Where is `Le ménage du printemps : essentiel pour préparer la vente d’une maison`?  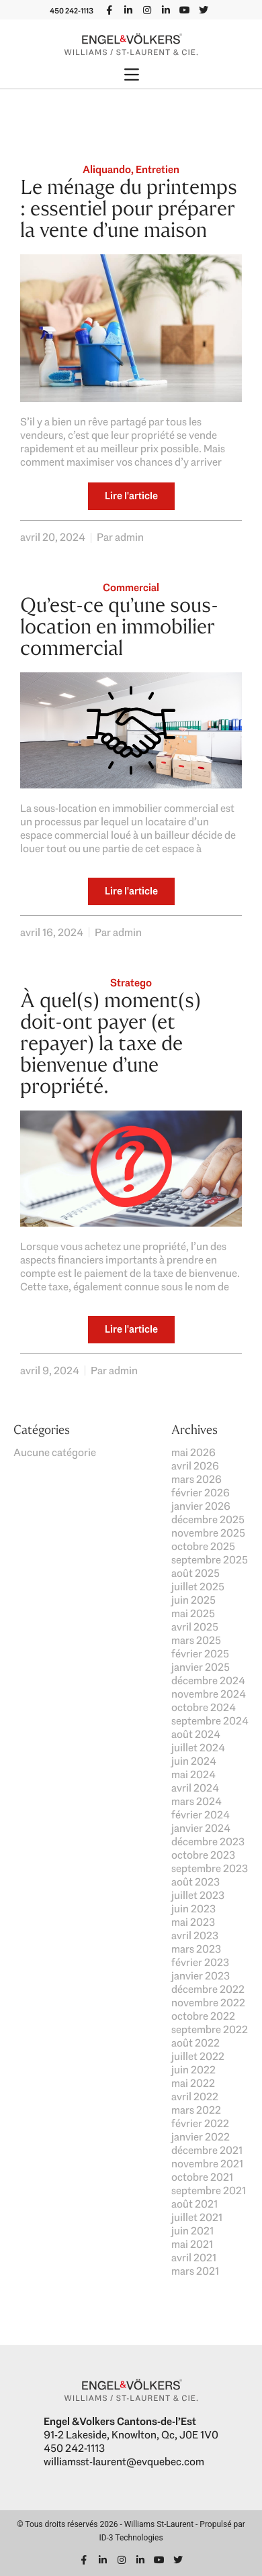 Le ménage du printemps : essentiel pour préparer la vente d’une maison is located at coordinates (128, 208).